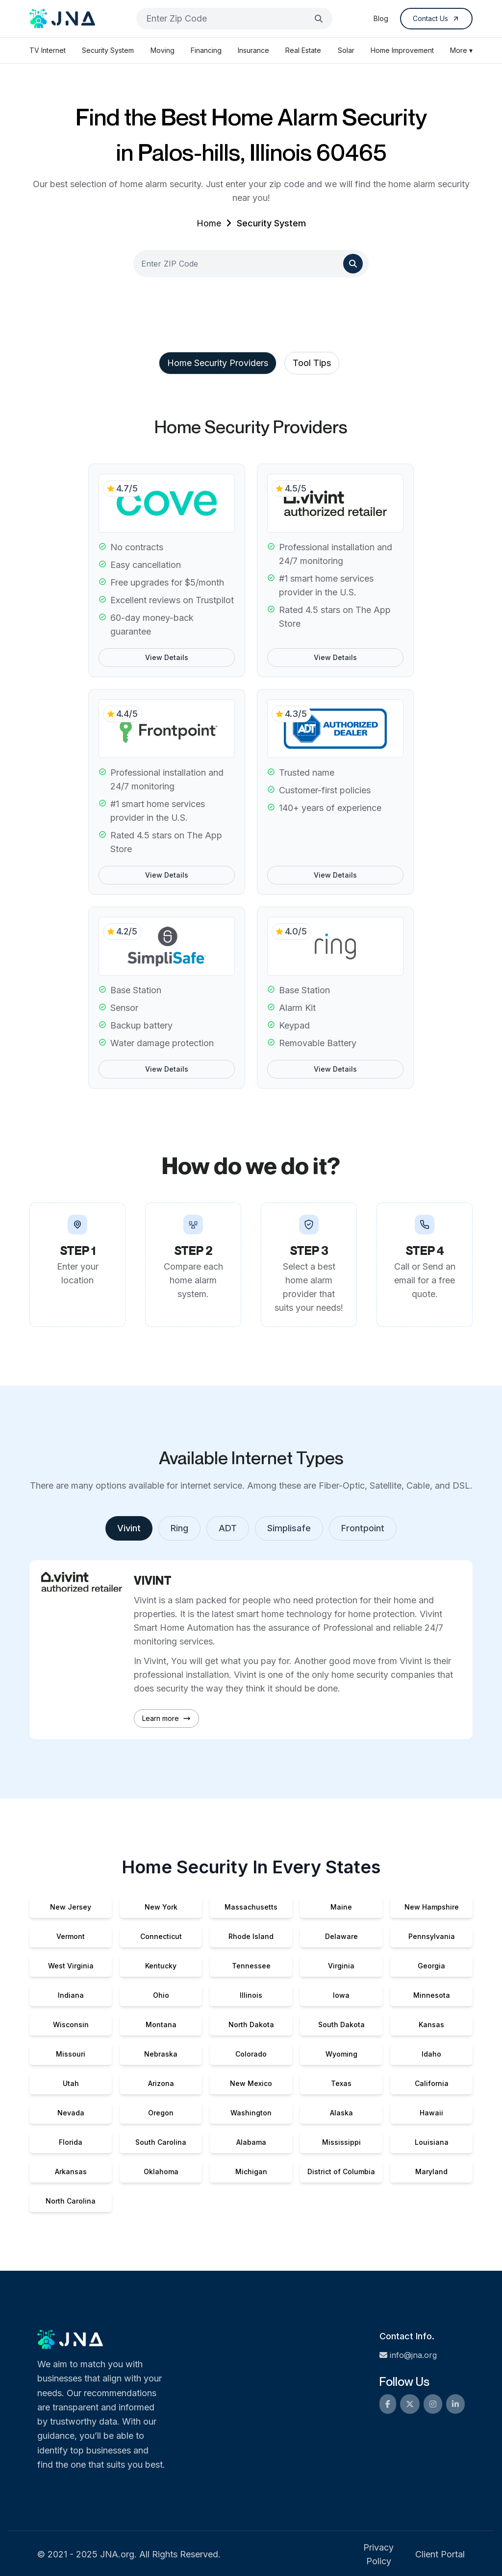  What do you see at coordinates (251, 2083) in the screenshot?
I see `New Mexico` at bounding box center [251, 2083].